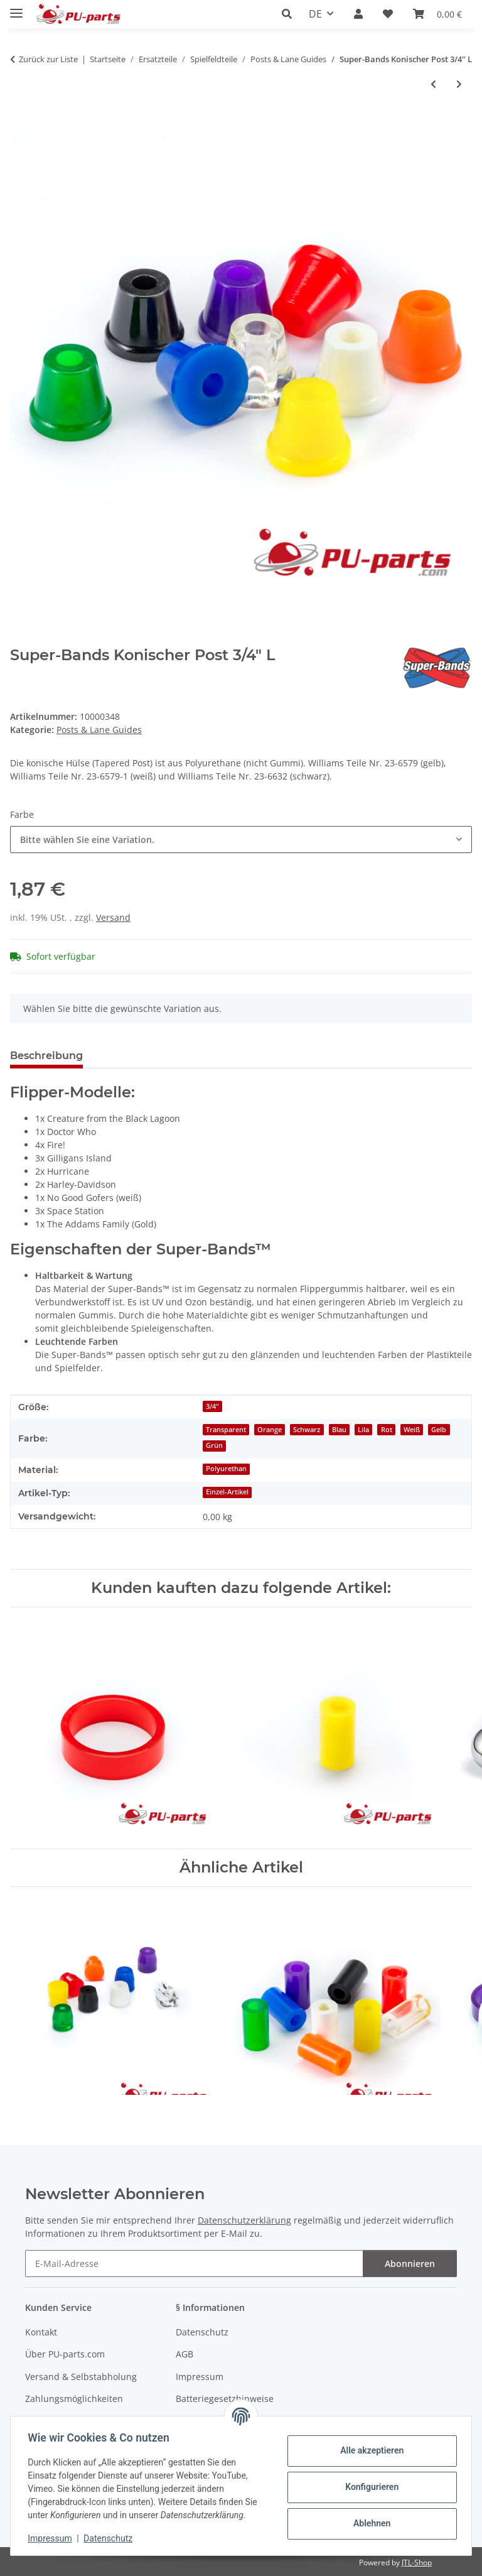 This screenshot has height=2576, width=482. What do you see at coordinates (184, 2354) in the screenshot?
I see `AGB` at bounding box center [184, 2354].